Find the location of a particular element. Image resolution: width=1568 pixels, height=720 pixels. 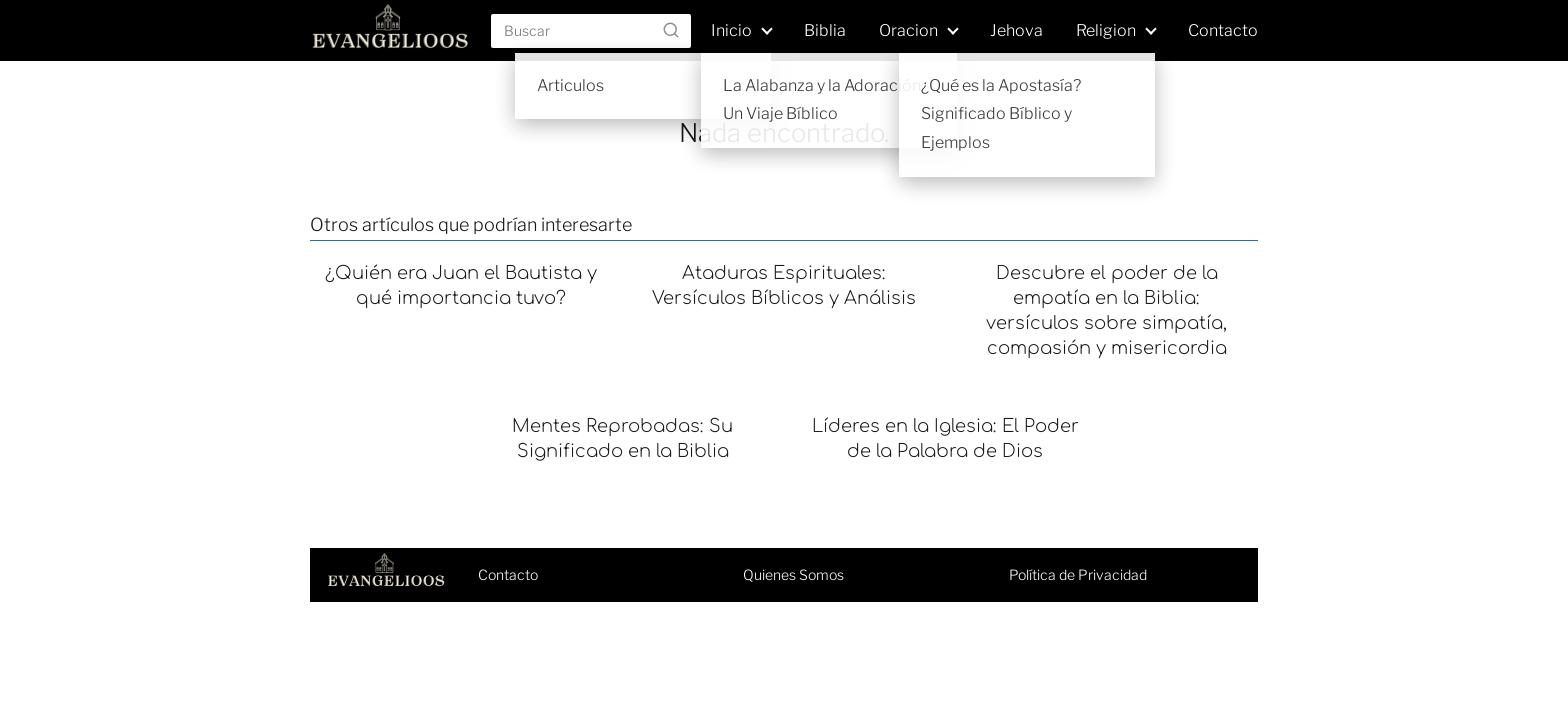

Oracion is located at coordinates (908, 30).